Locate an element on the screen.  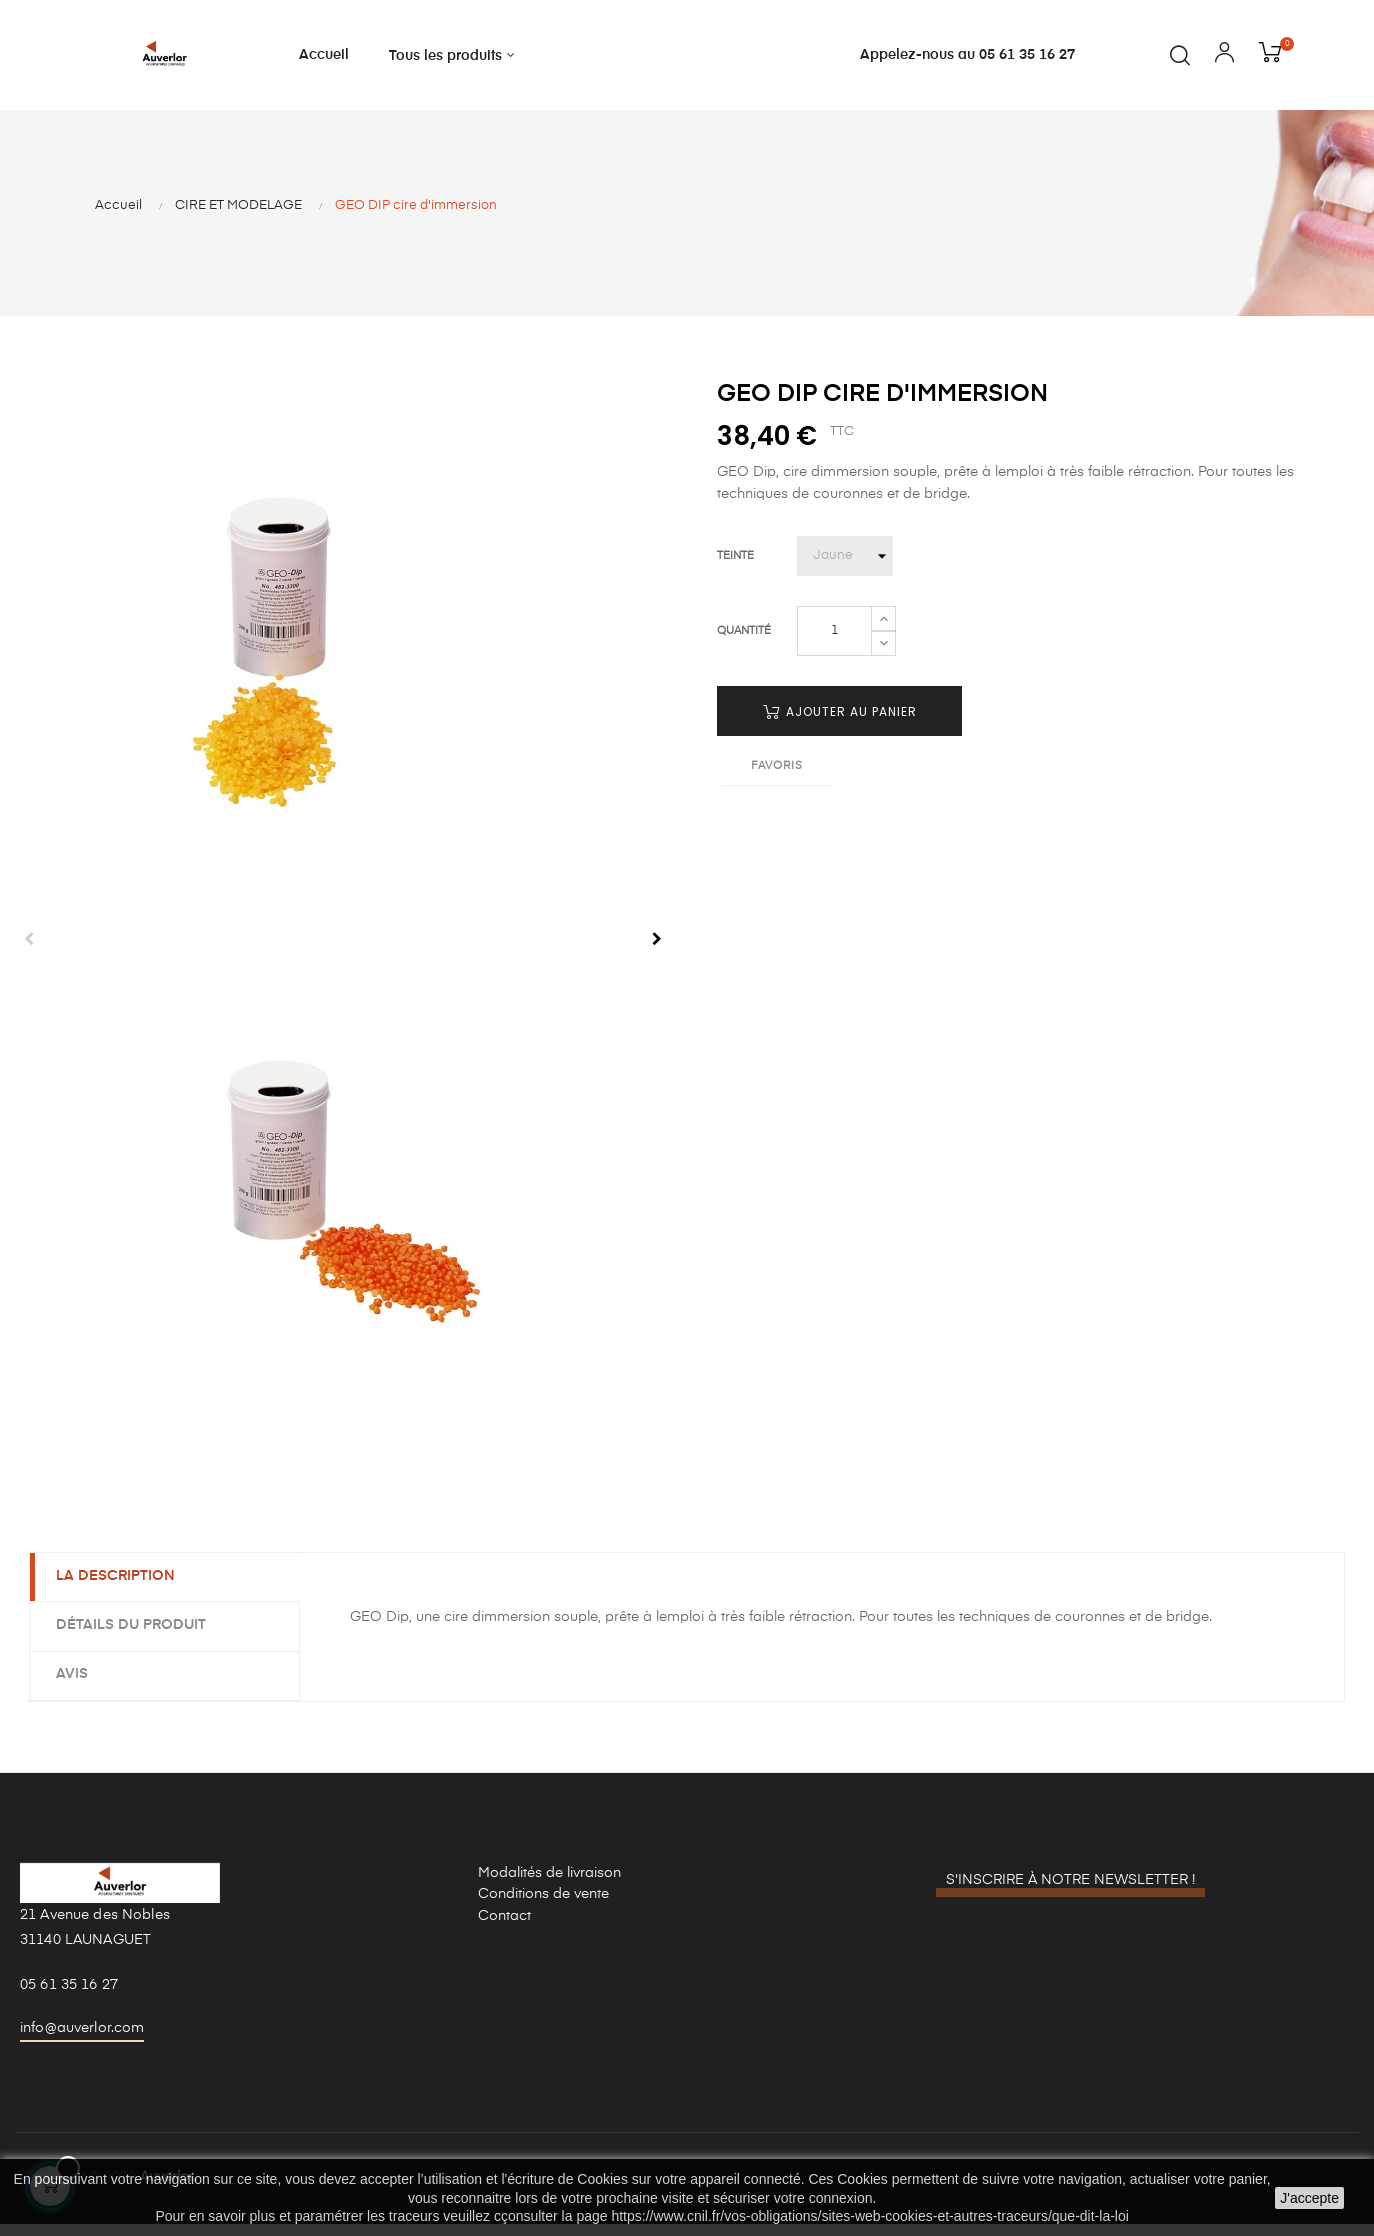
info@auverlor.com is located at coordinates (82, 2039).